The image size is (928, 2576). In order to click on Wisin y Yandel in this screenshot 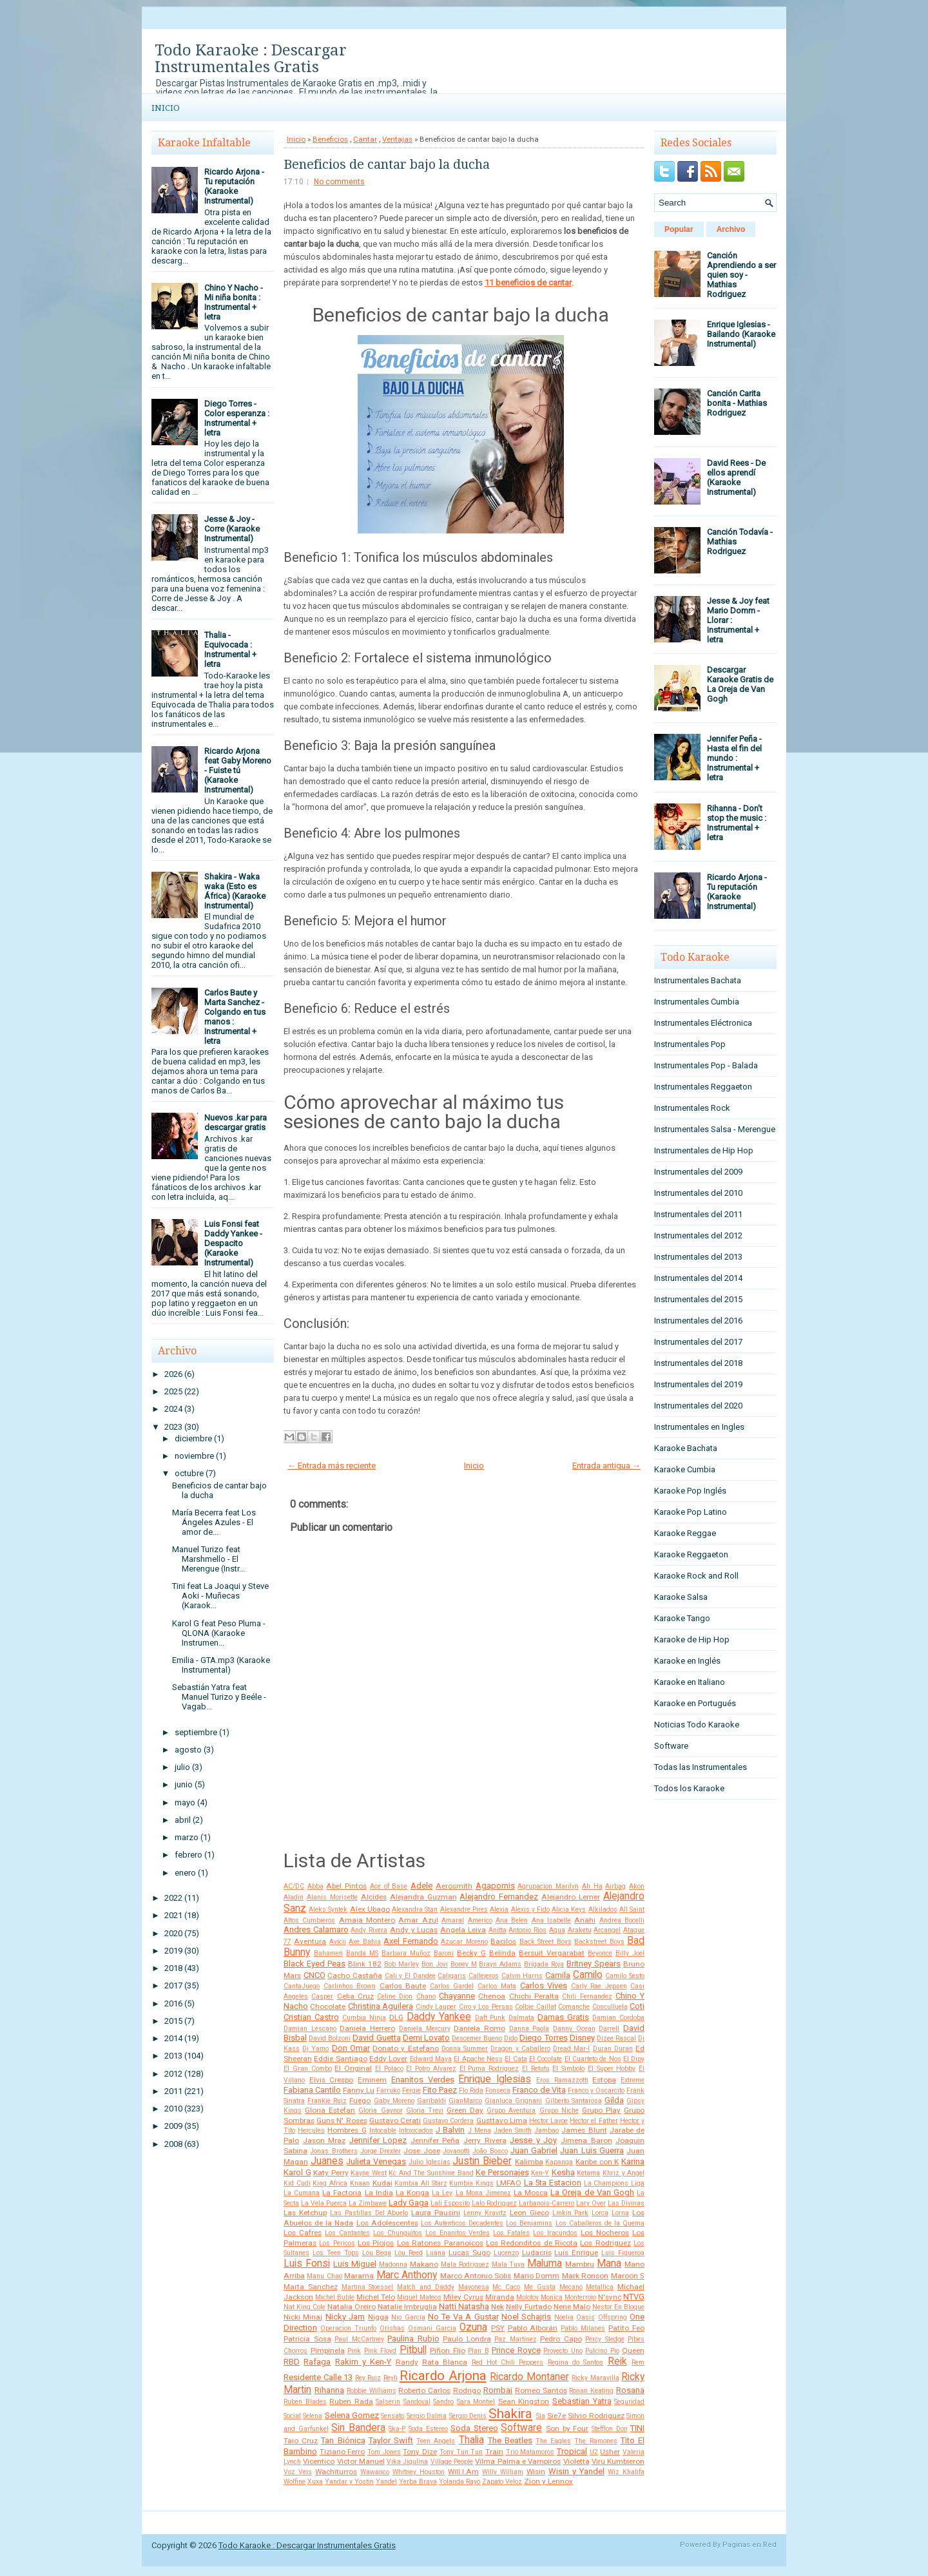, I will do `click(576, 2471)`.